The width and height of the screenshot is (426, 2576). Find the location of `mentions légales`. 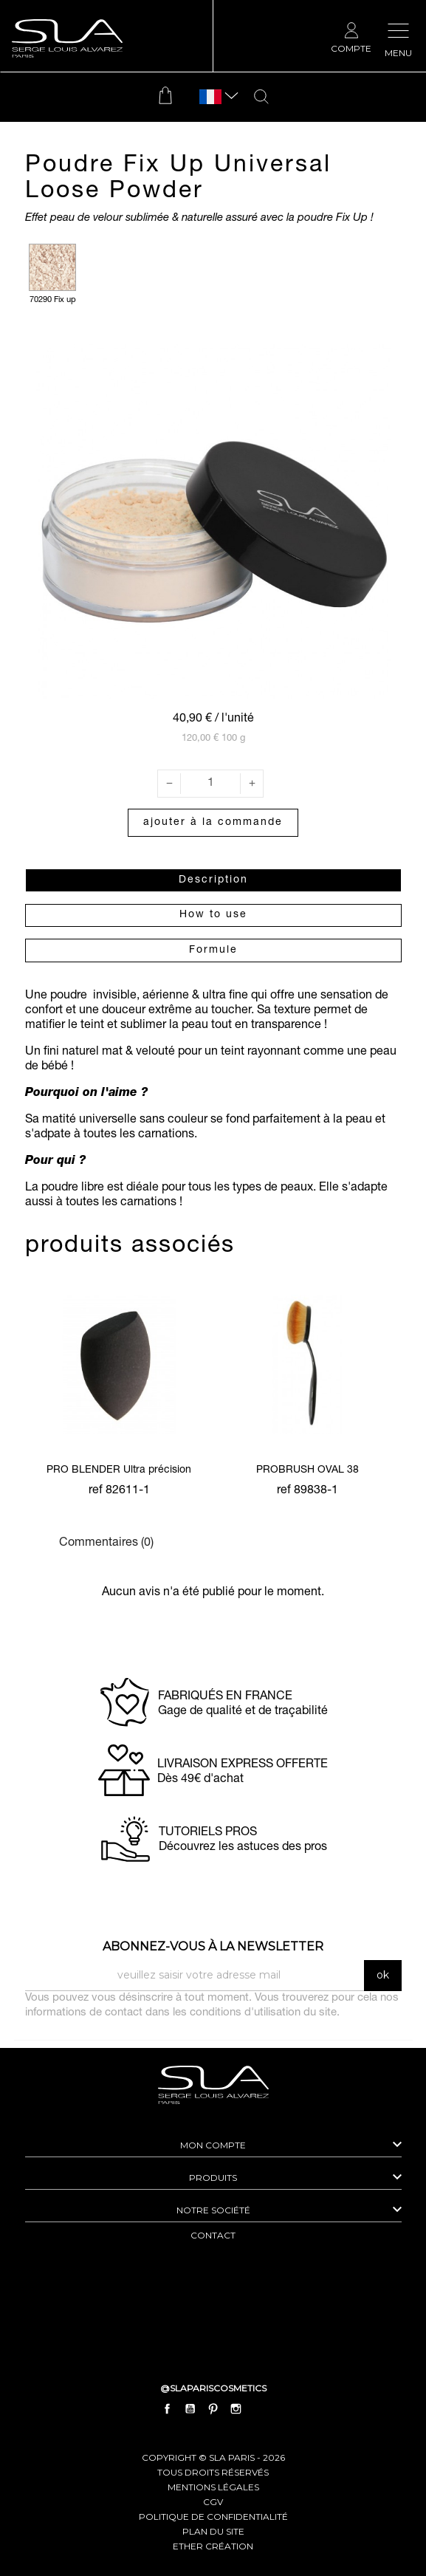

mentions légales is located at coordinates (213, 2487).